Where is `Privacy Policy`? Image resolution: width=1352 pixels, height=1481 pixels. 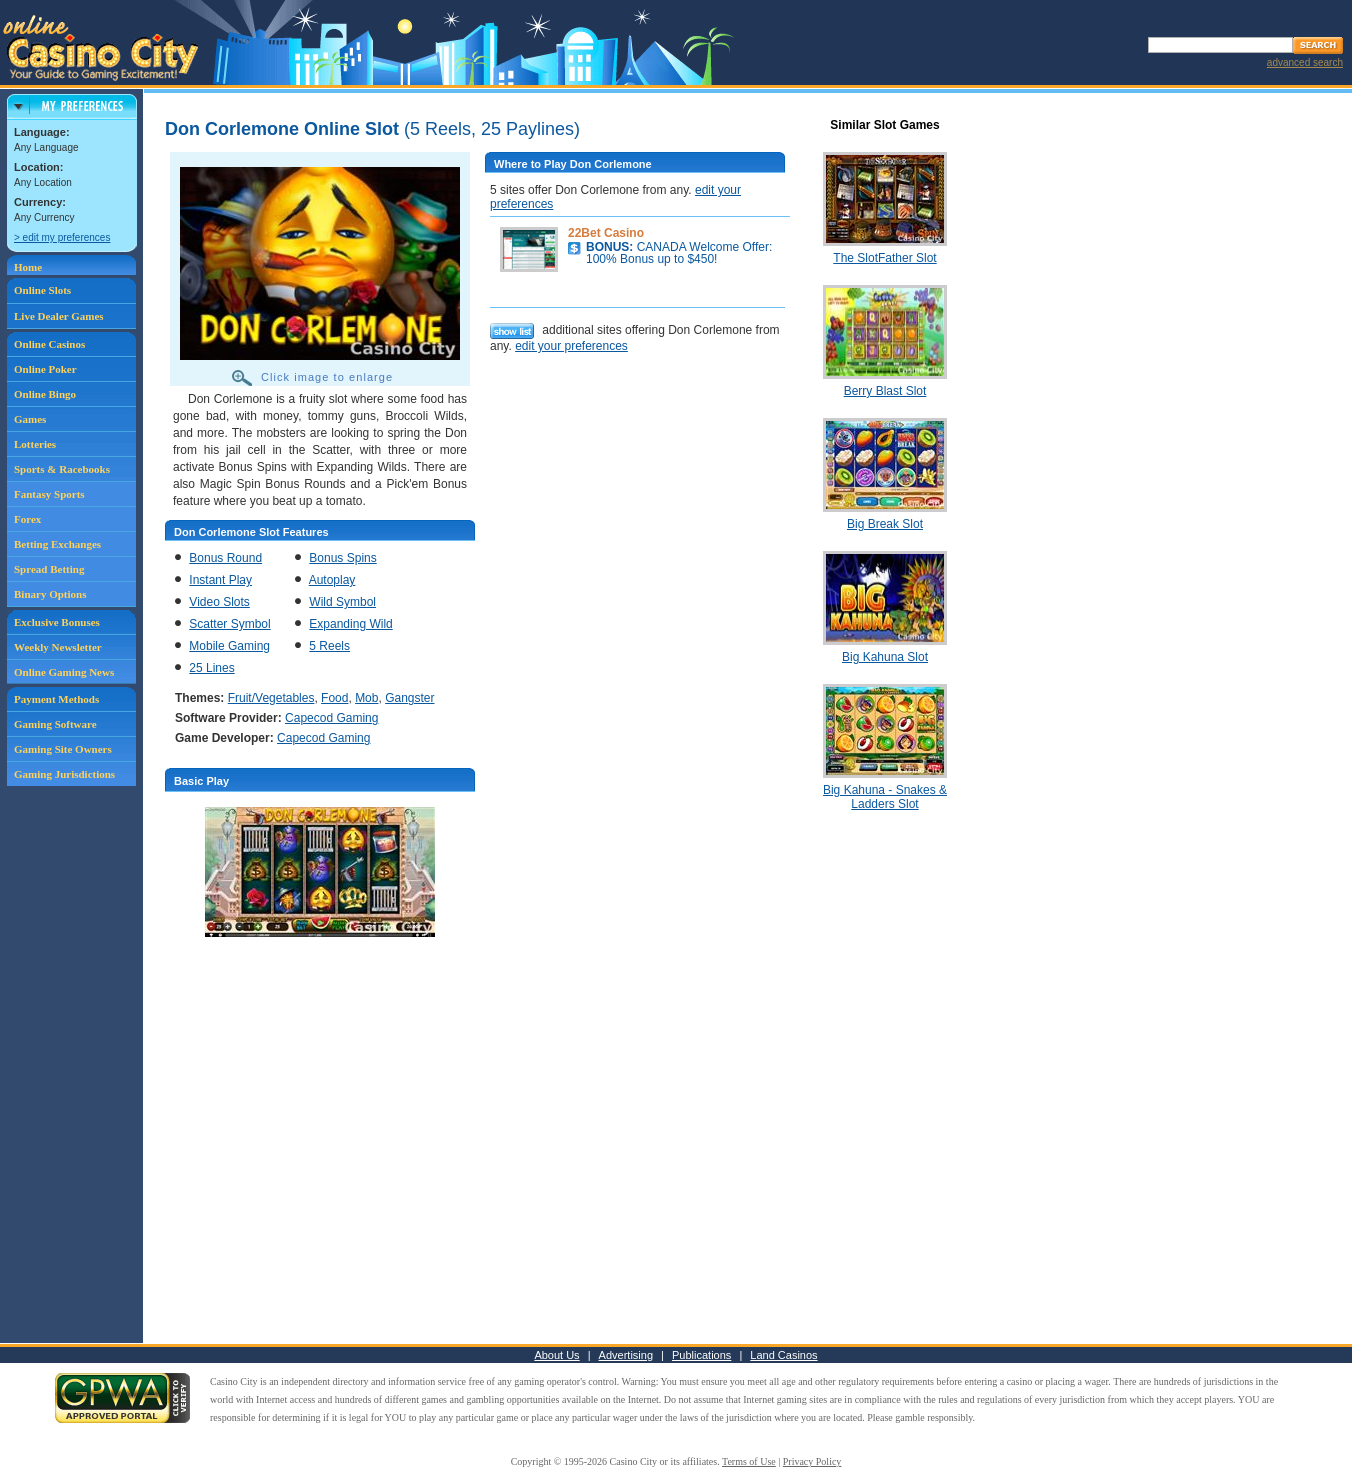 Privacy Policy is located at coordinates (812, 1461).